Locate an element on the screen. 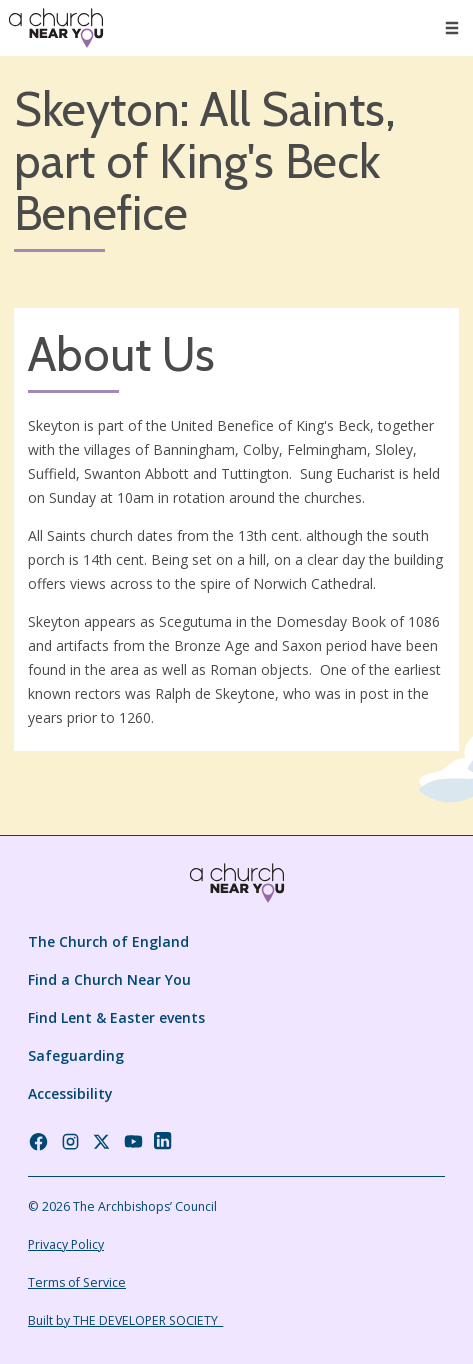  Find Lent & Easter events is located at coordinates (116, 1017).